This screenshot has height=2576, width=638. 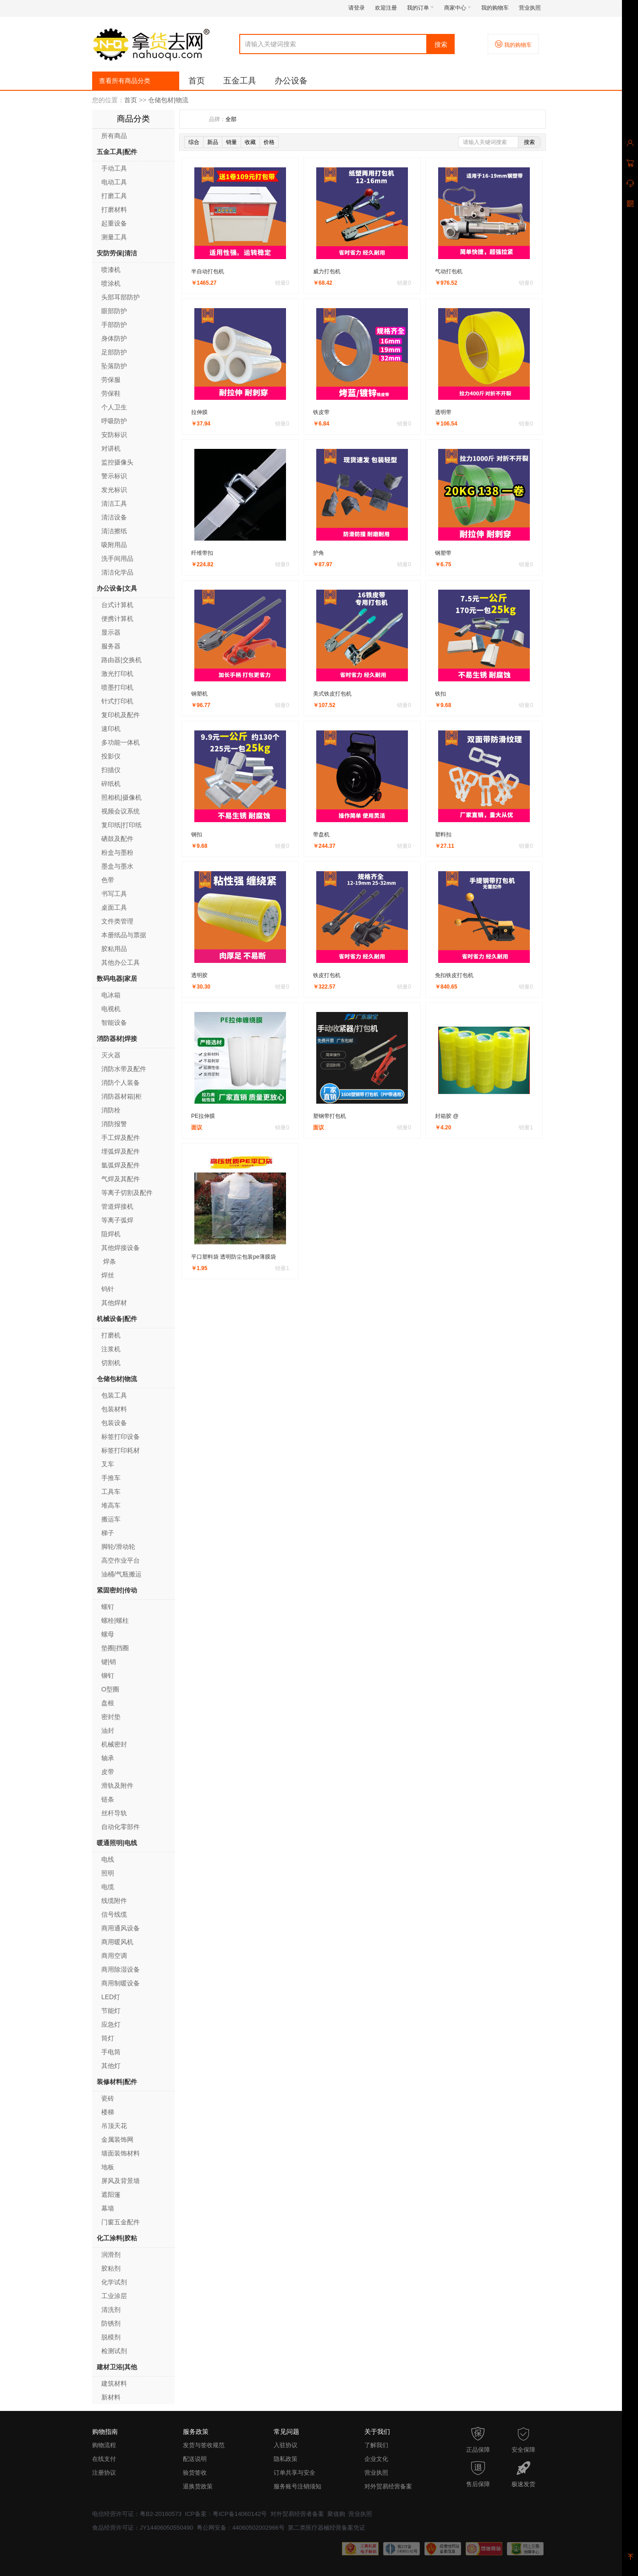 What do you see at coordinates (120, 1165) in the screenshot?
I see `氩弧焊及配件` at bounding box center [120, 1165].